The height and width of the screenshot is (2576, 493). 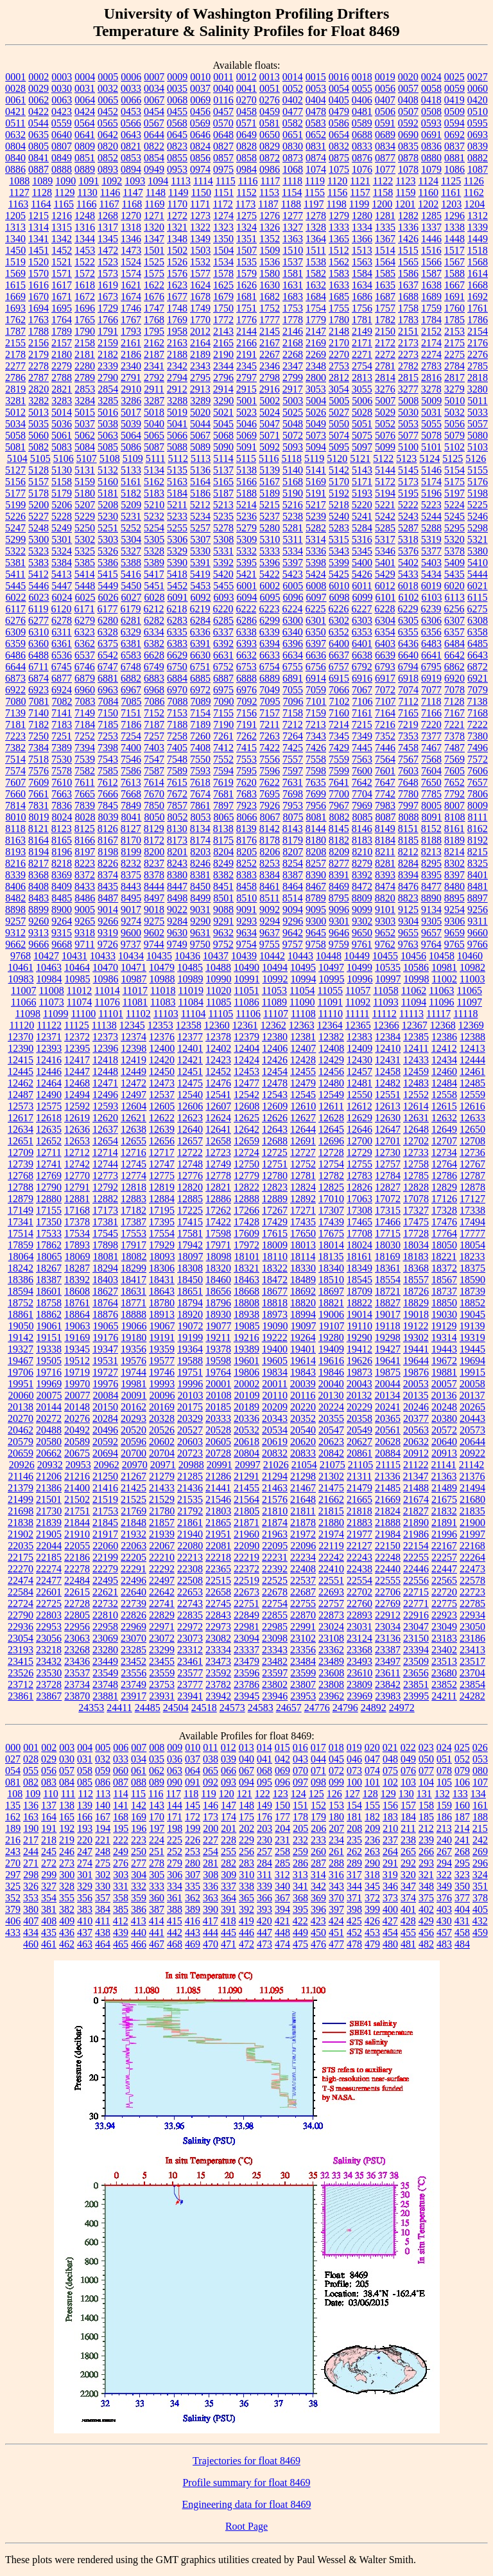 I want to click on 1507, so click(x=246, y=250).